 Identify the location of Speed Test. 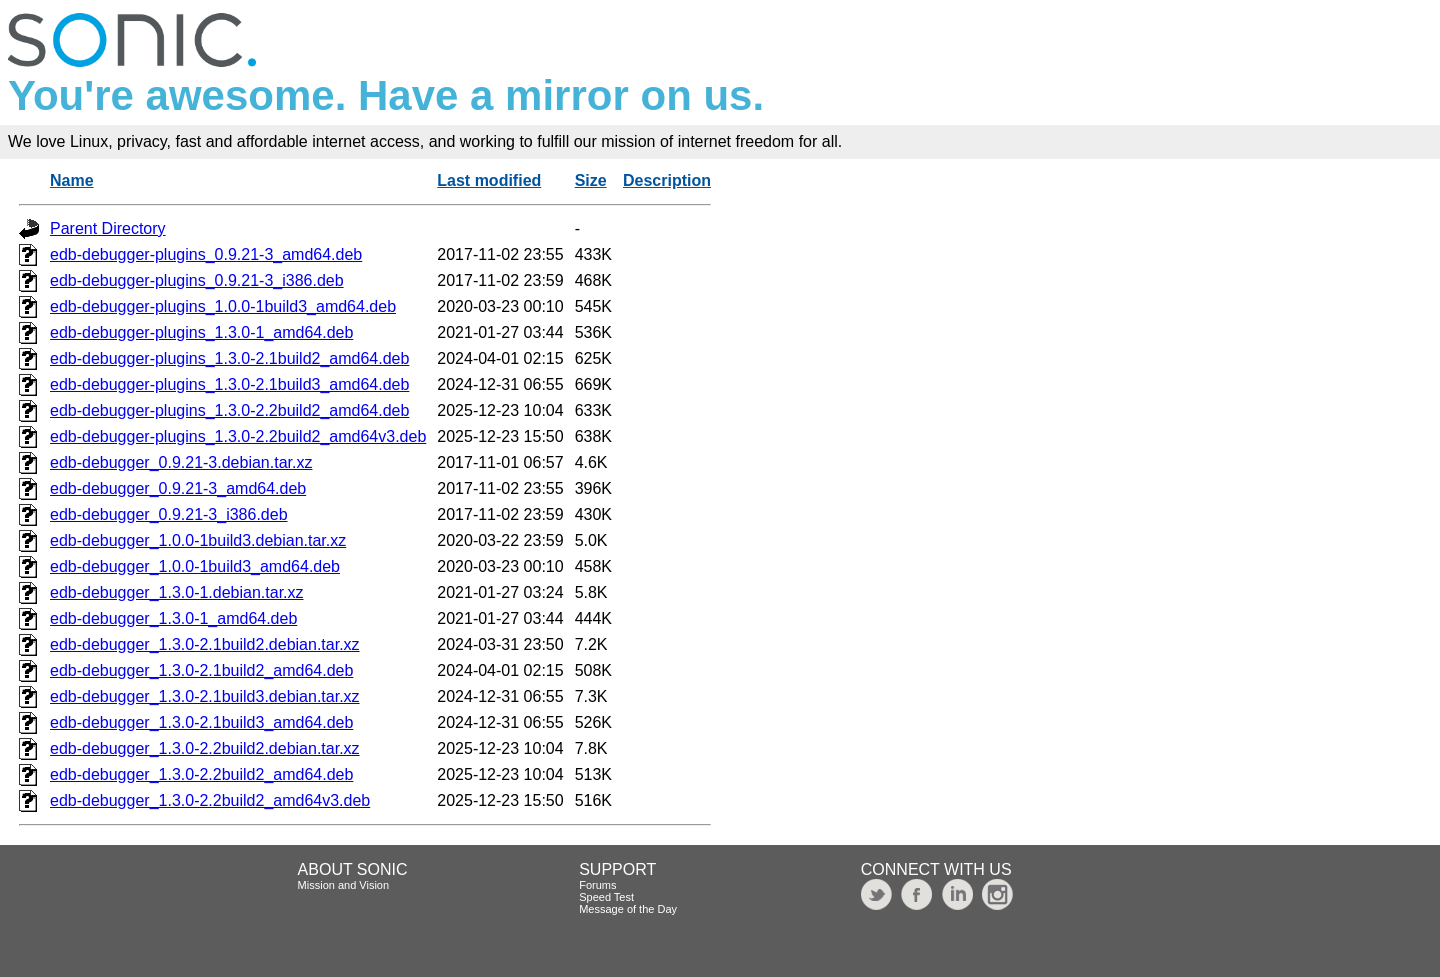
(606, 897).